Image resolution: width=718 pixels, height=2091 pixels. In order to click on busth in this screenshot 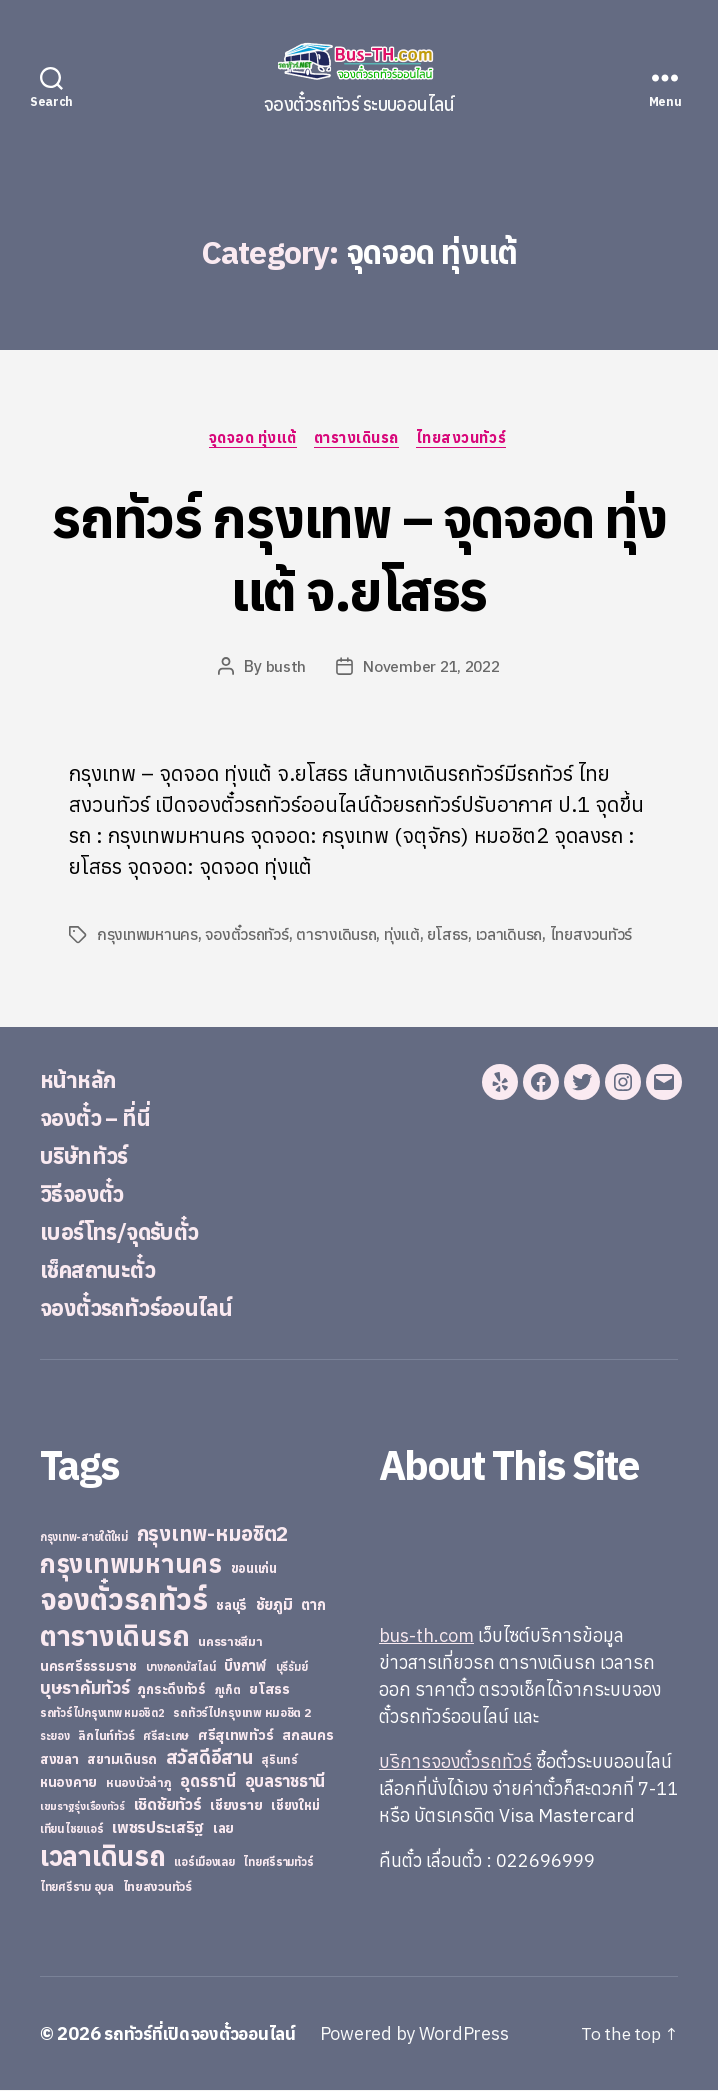, I will do `click(283, 668)`.